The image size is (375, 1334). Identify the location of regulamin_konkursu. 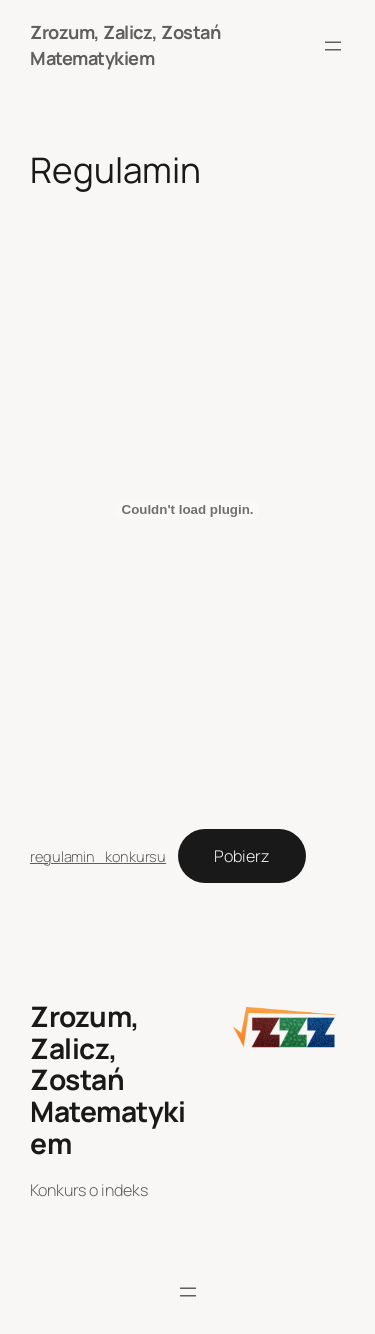
(98, 856).